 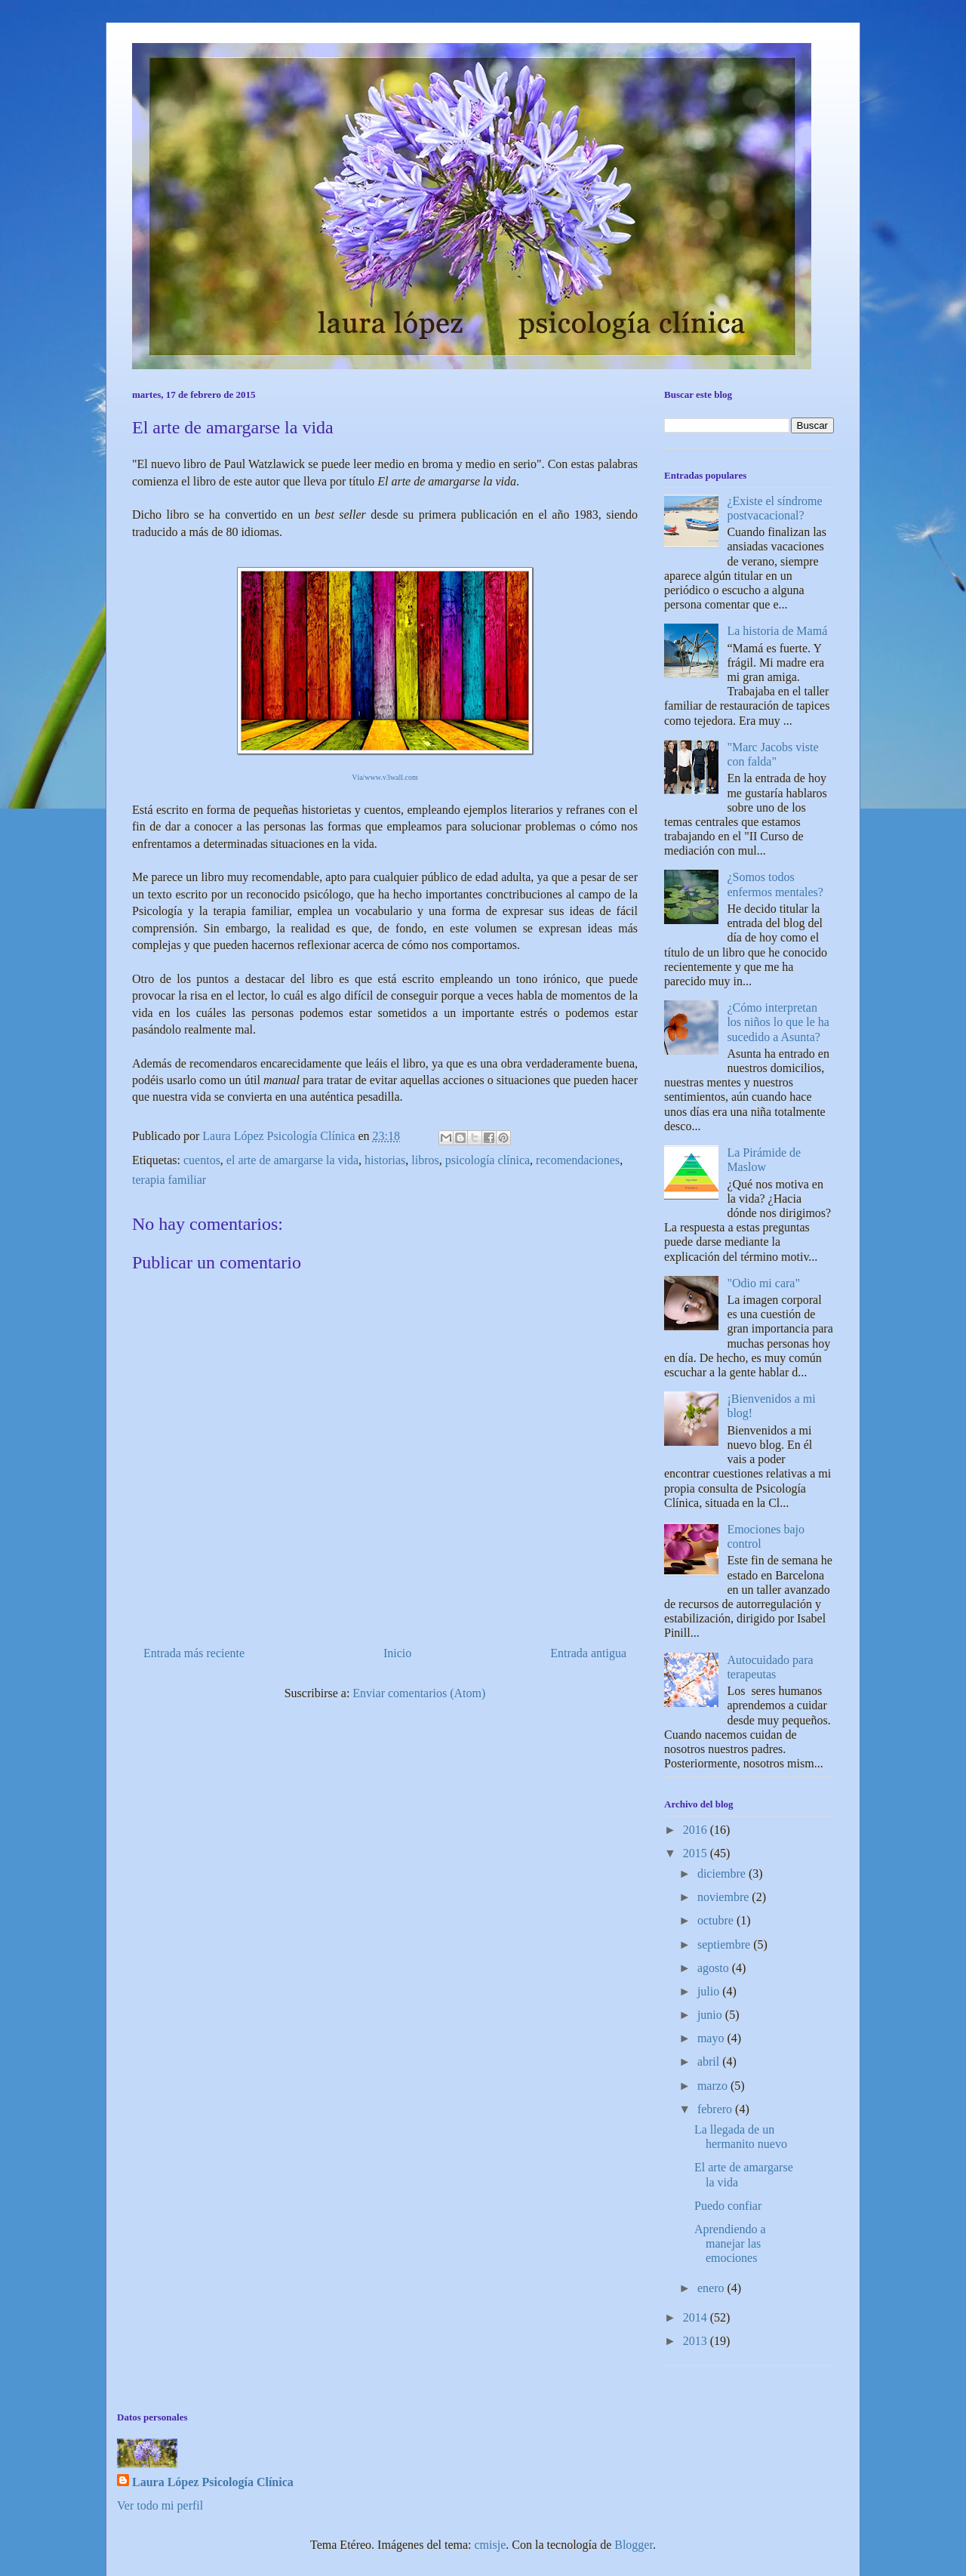 What do you see at coordinates (385, 777) in the screenshot?
I see `Vía/www.v3wall.com` at bounding box center [385, 777].